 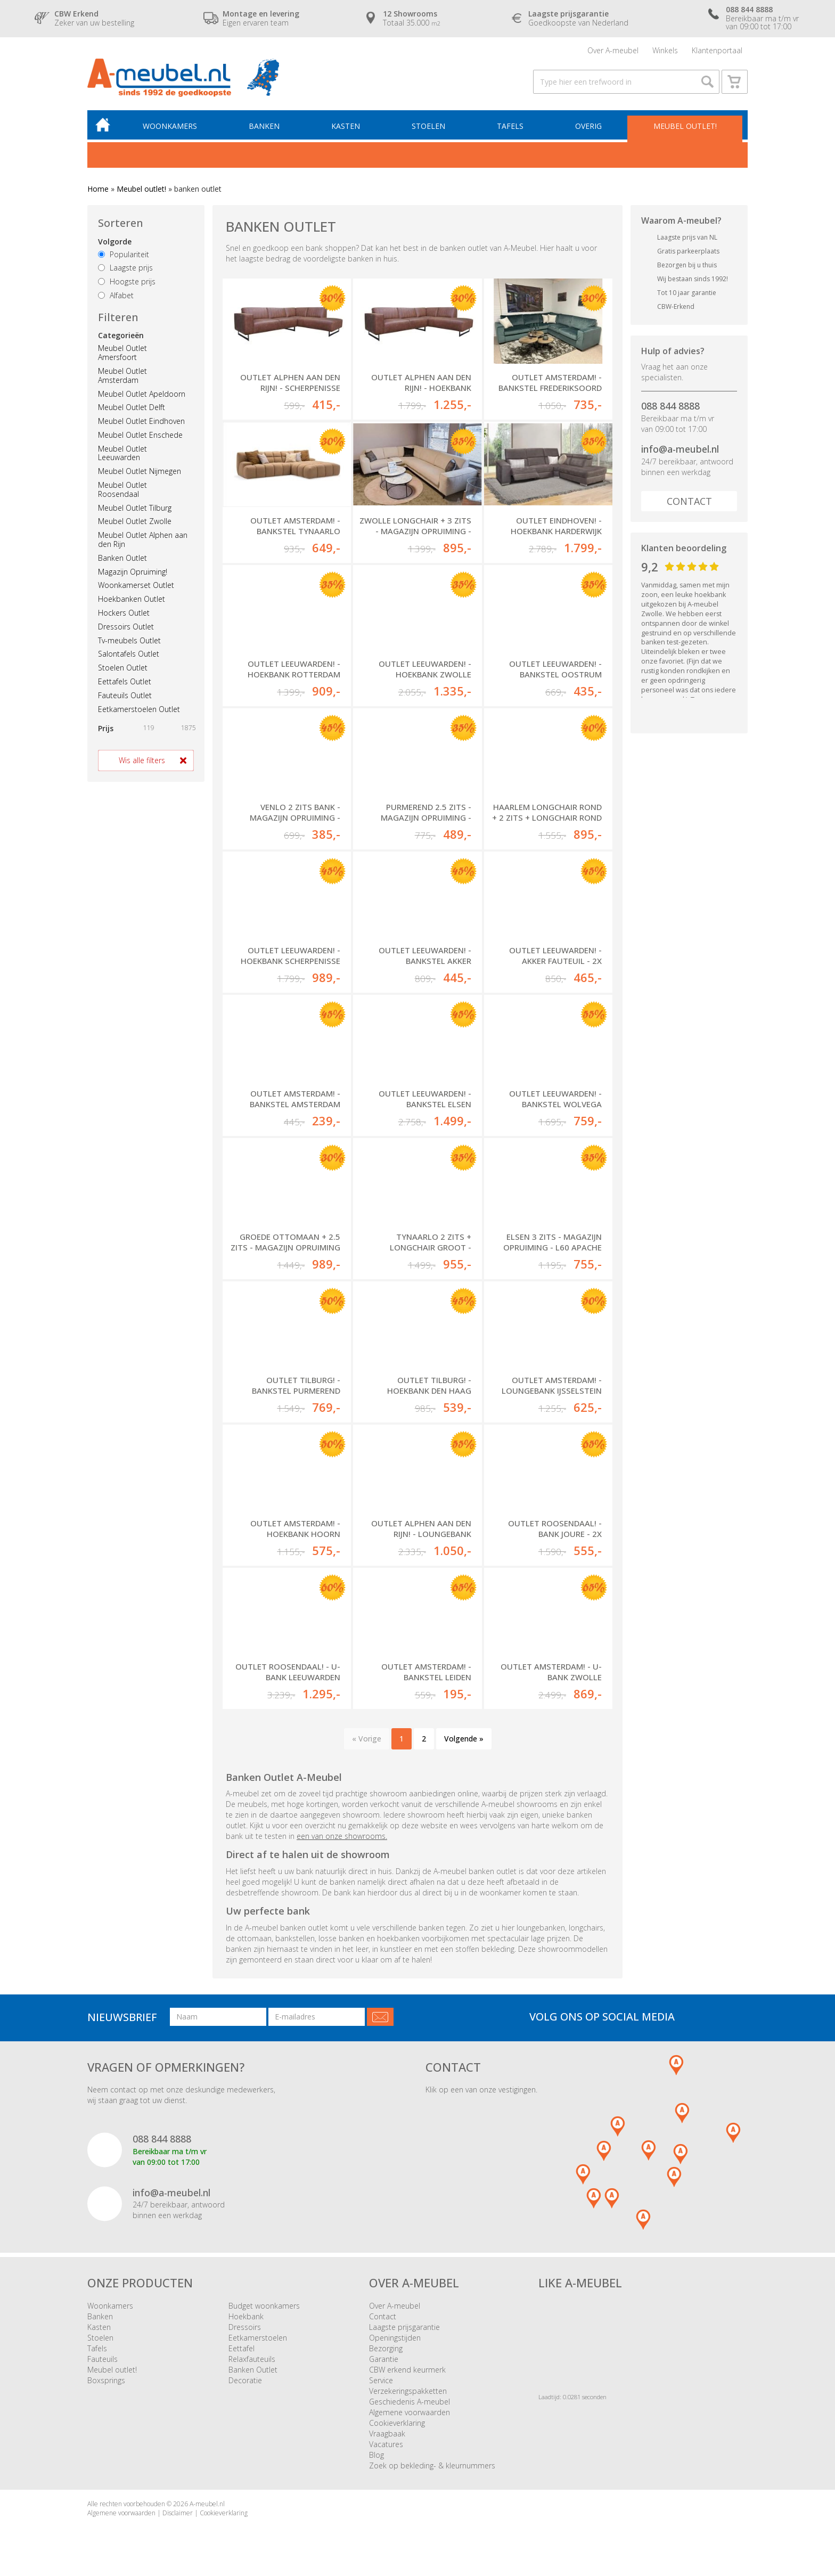 What do you see at coordinates (124, 681) in the screenshot?
I see `Eettafels Outlet` at bounding box center [124, 681].